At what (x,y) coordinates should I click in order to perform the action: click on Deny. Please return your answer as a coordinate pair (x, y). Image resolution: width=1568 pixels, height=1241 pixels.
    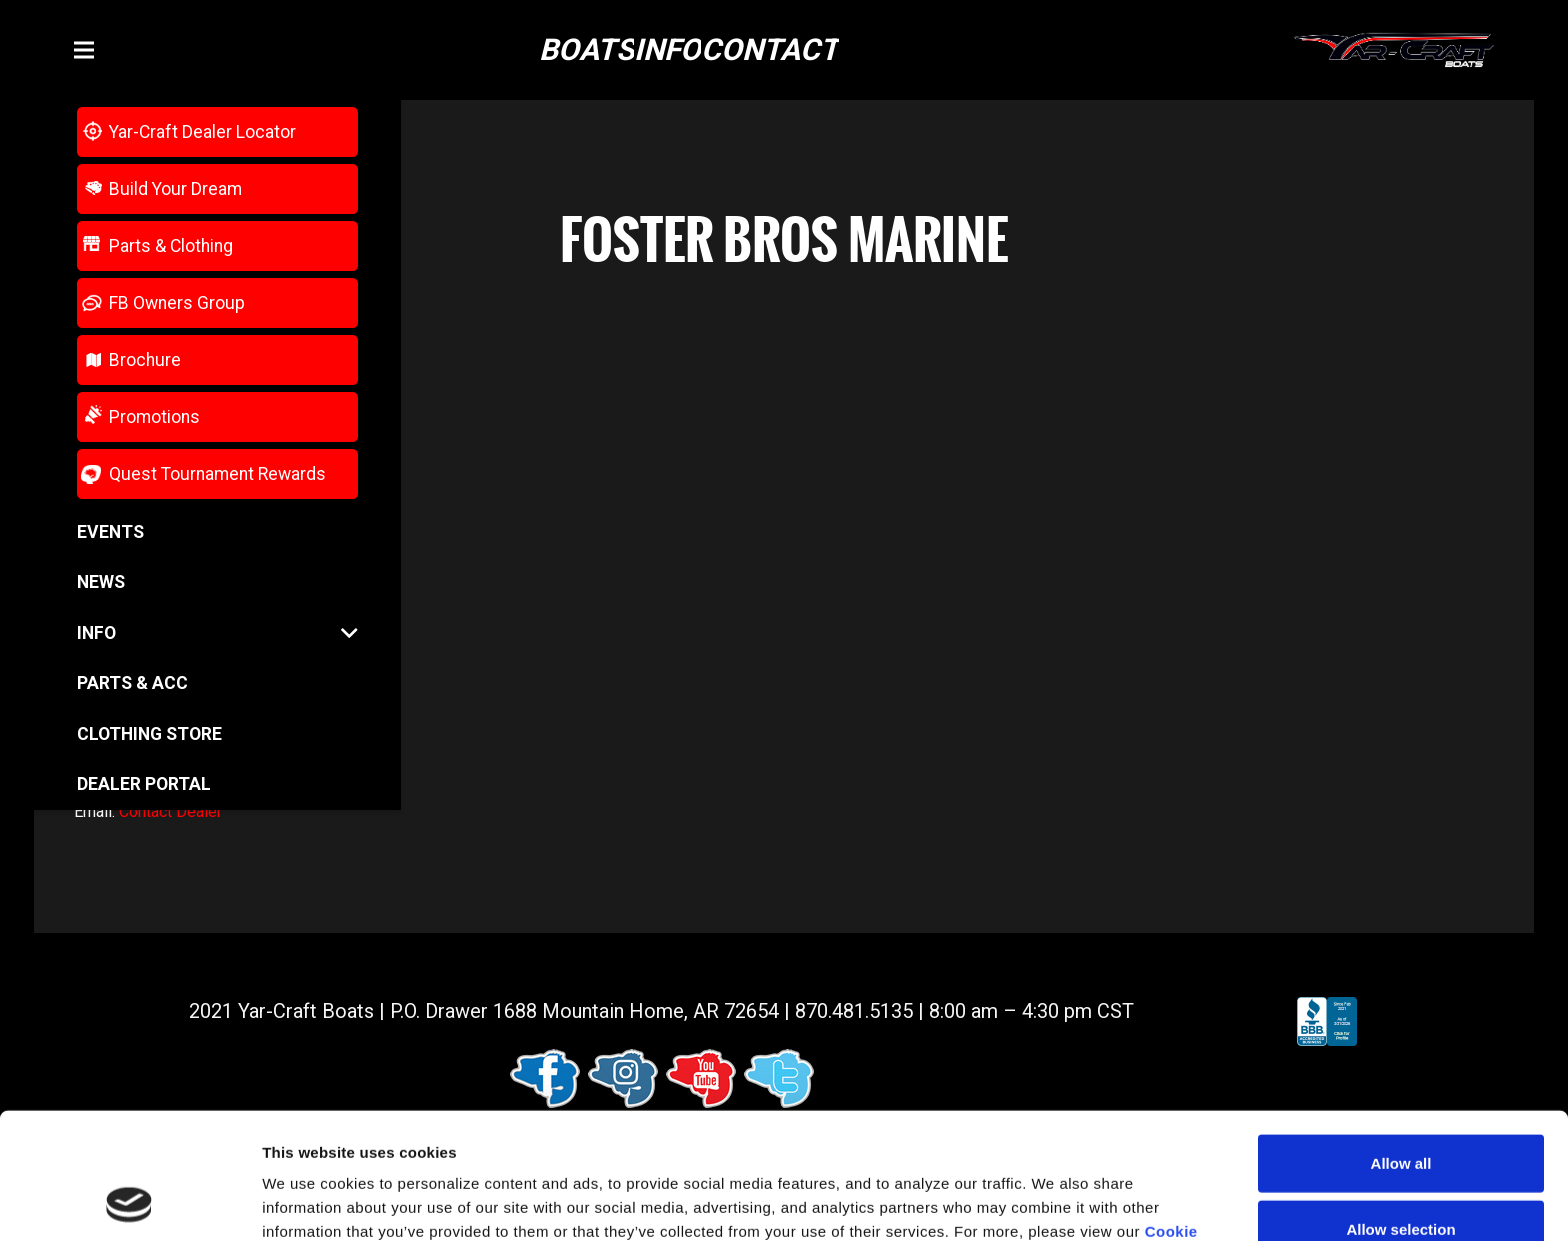
    Looking at the image, I should click on (1401, 1175).